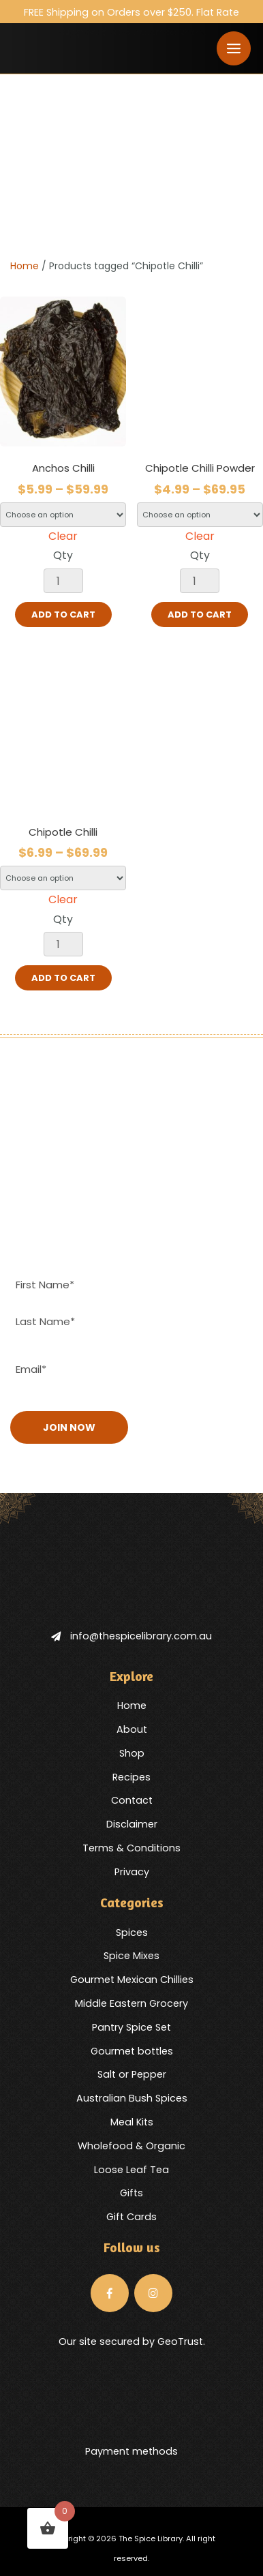  What do you see at coordinates (131, 2217) in the screenshot?
I see `Gift Cards` at bounding box center [131, 2217].